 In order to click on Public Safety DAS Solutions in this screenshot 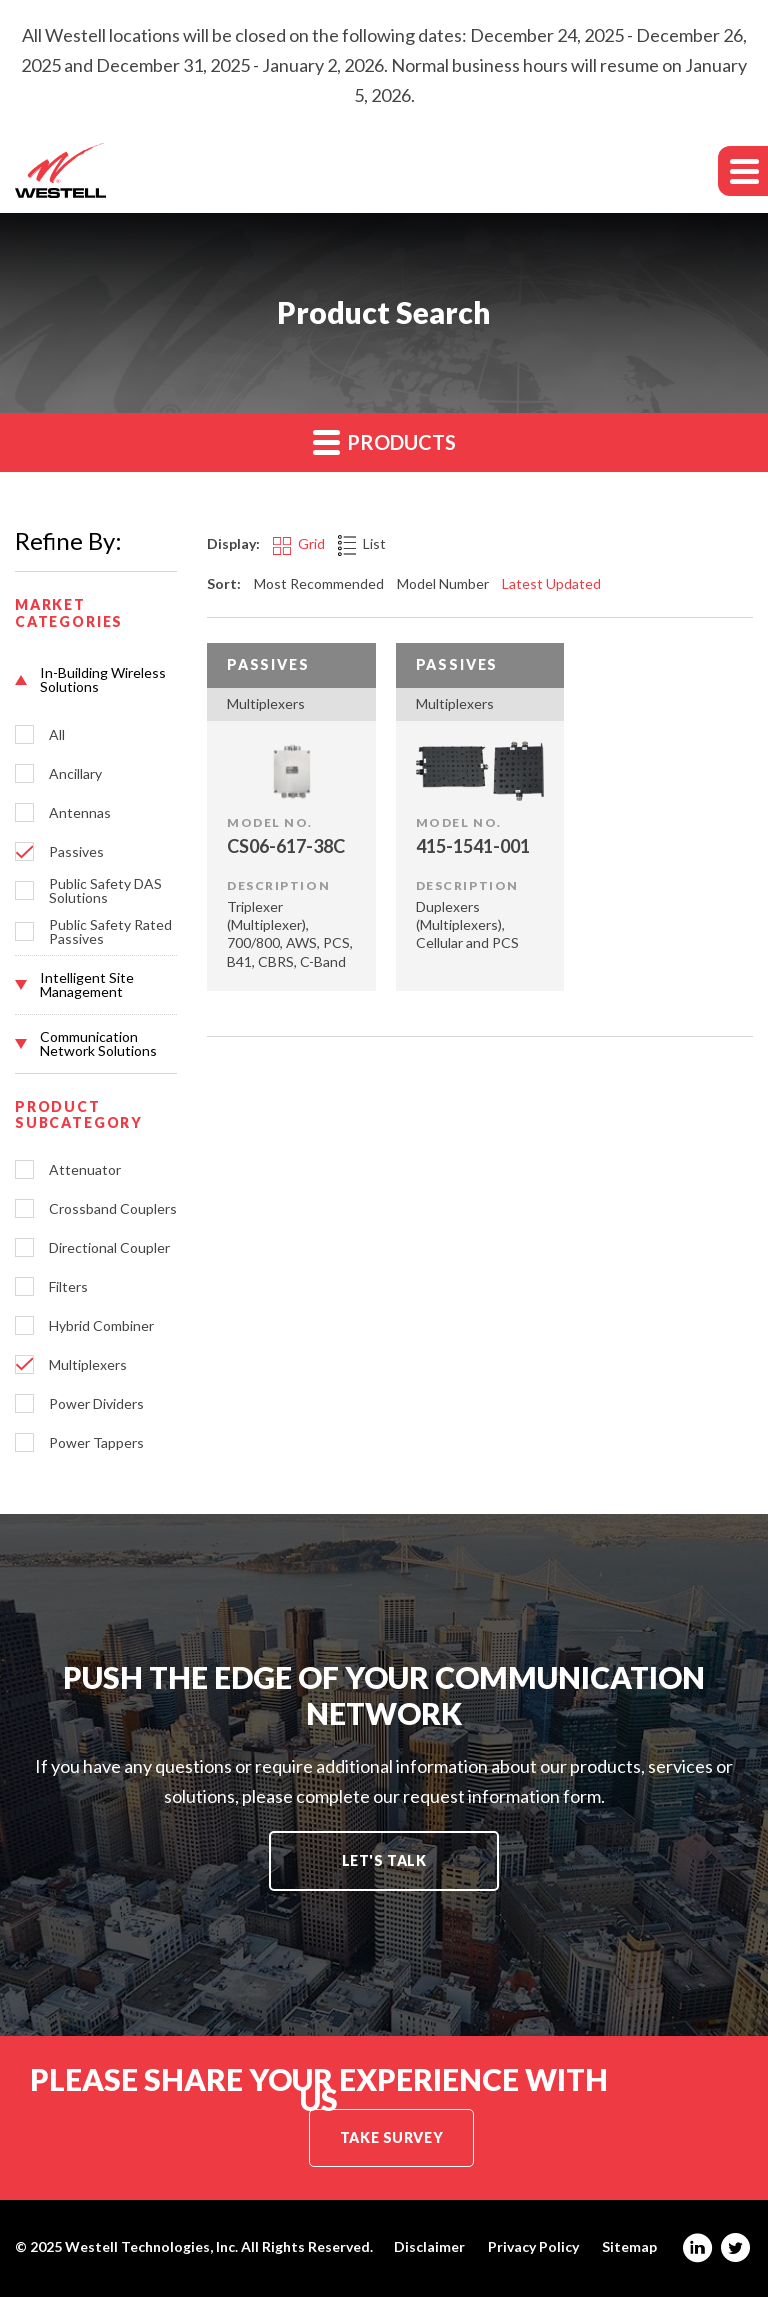, I will do `click(105, 891)`.